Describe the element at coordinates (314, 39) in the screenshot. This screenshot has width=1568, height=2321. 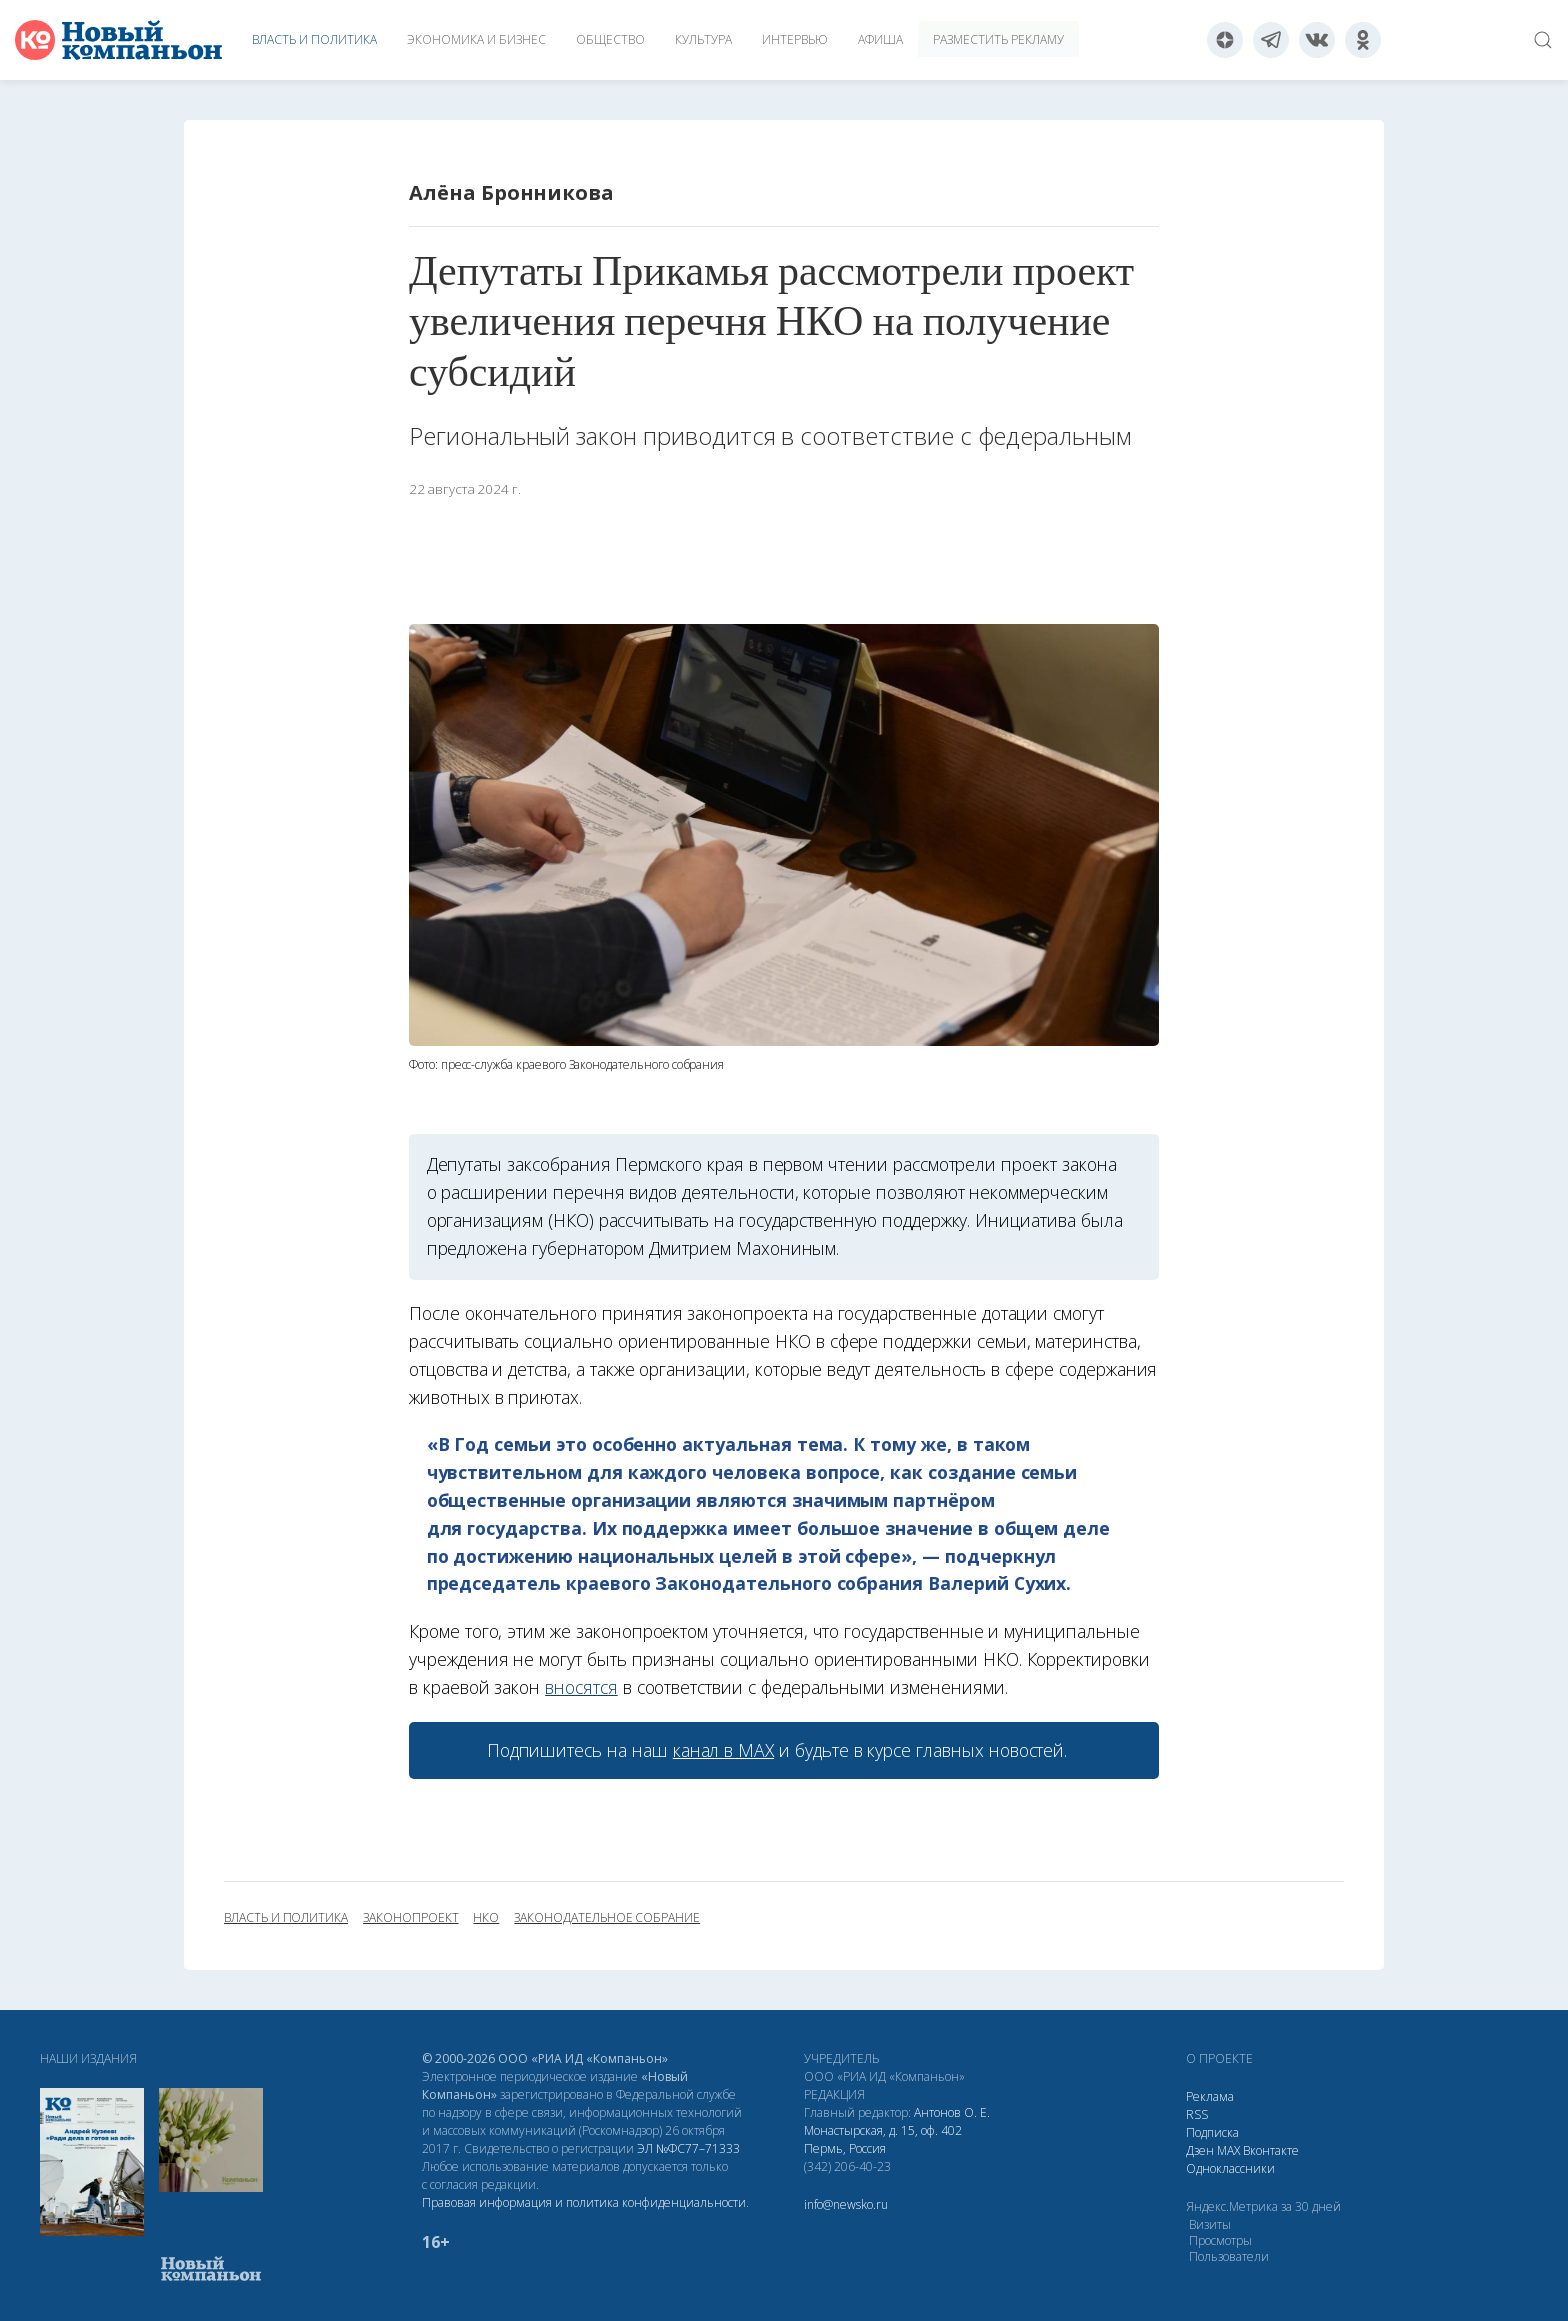
I see `Власть и политика` at that location.